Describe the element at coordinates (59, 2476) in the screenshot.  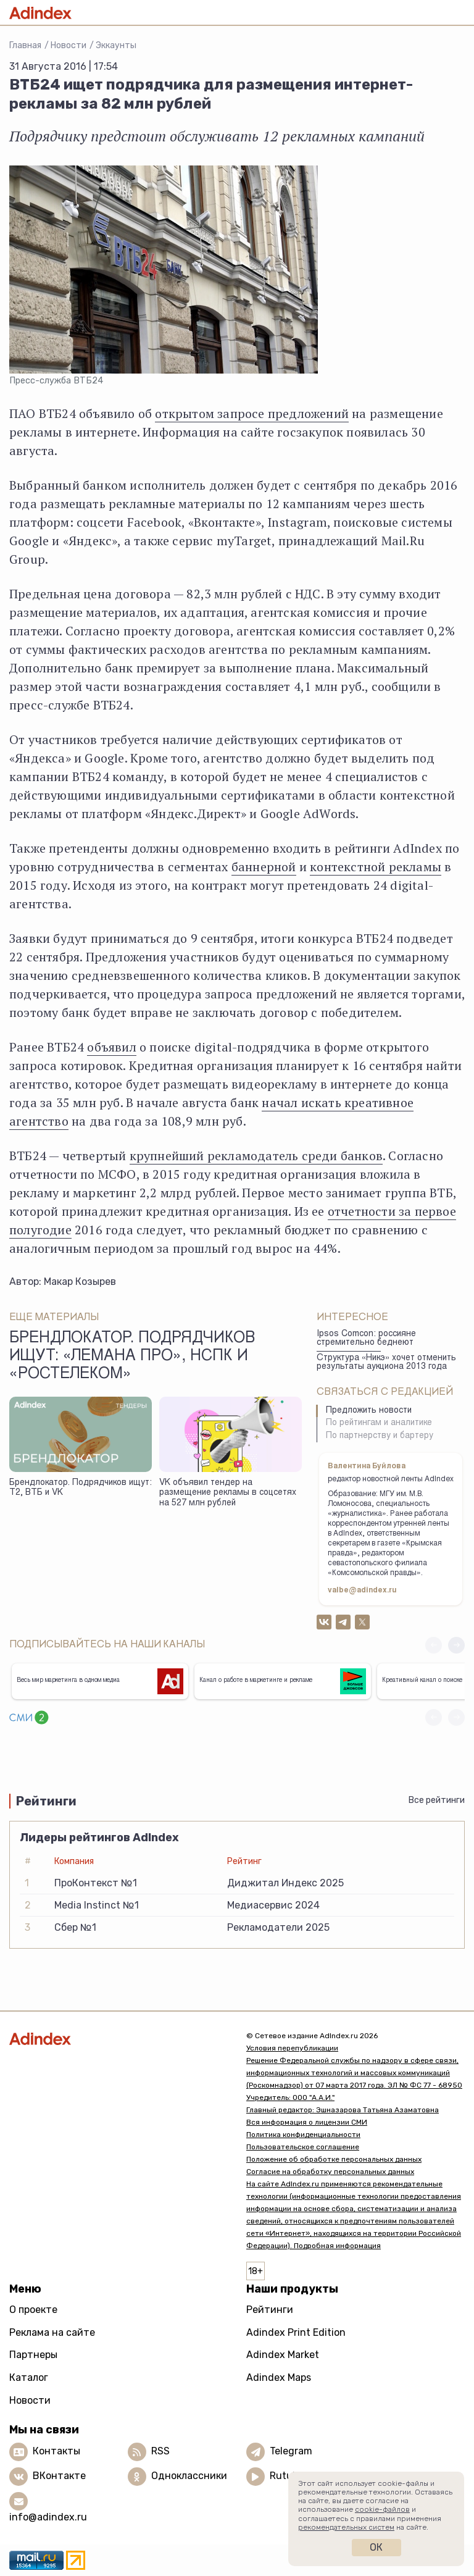
I see `ВКонтакте` at that location.